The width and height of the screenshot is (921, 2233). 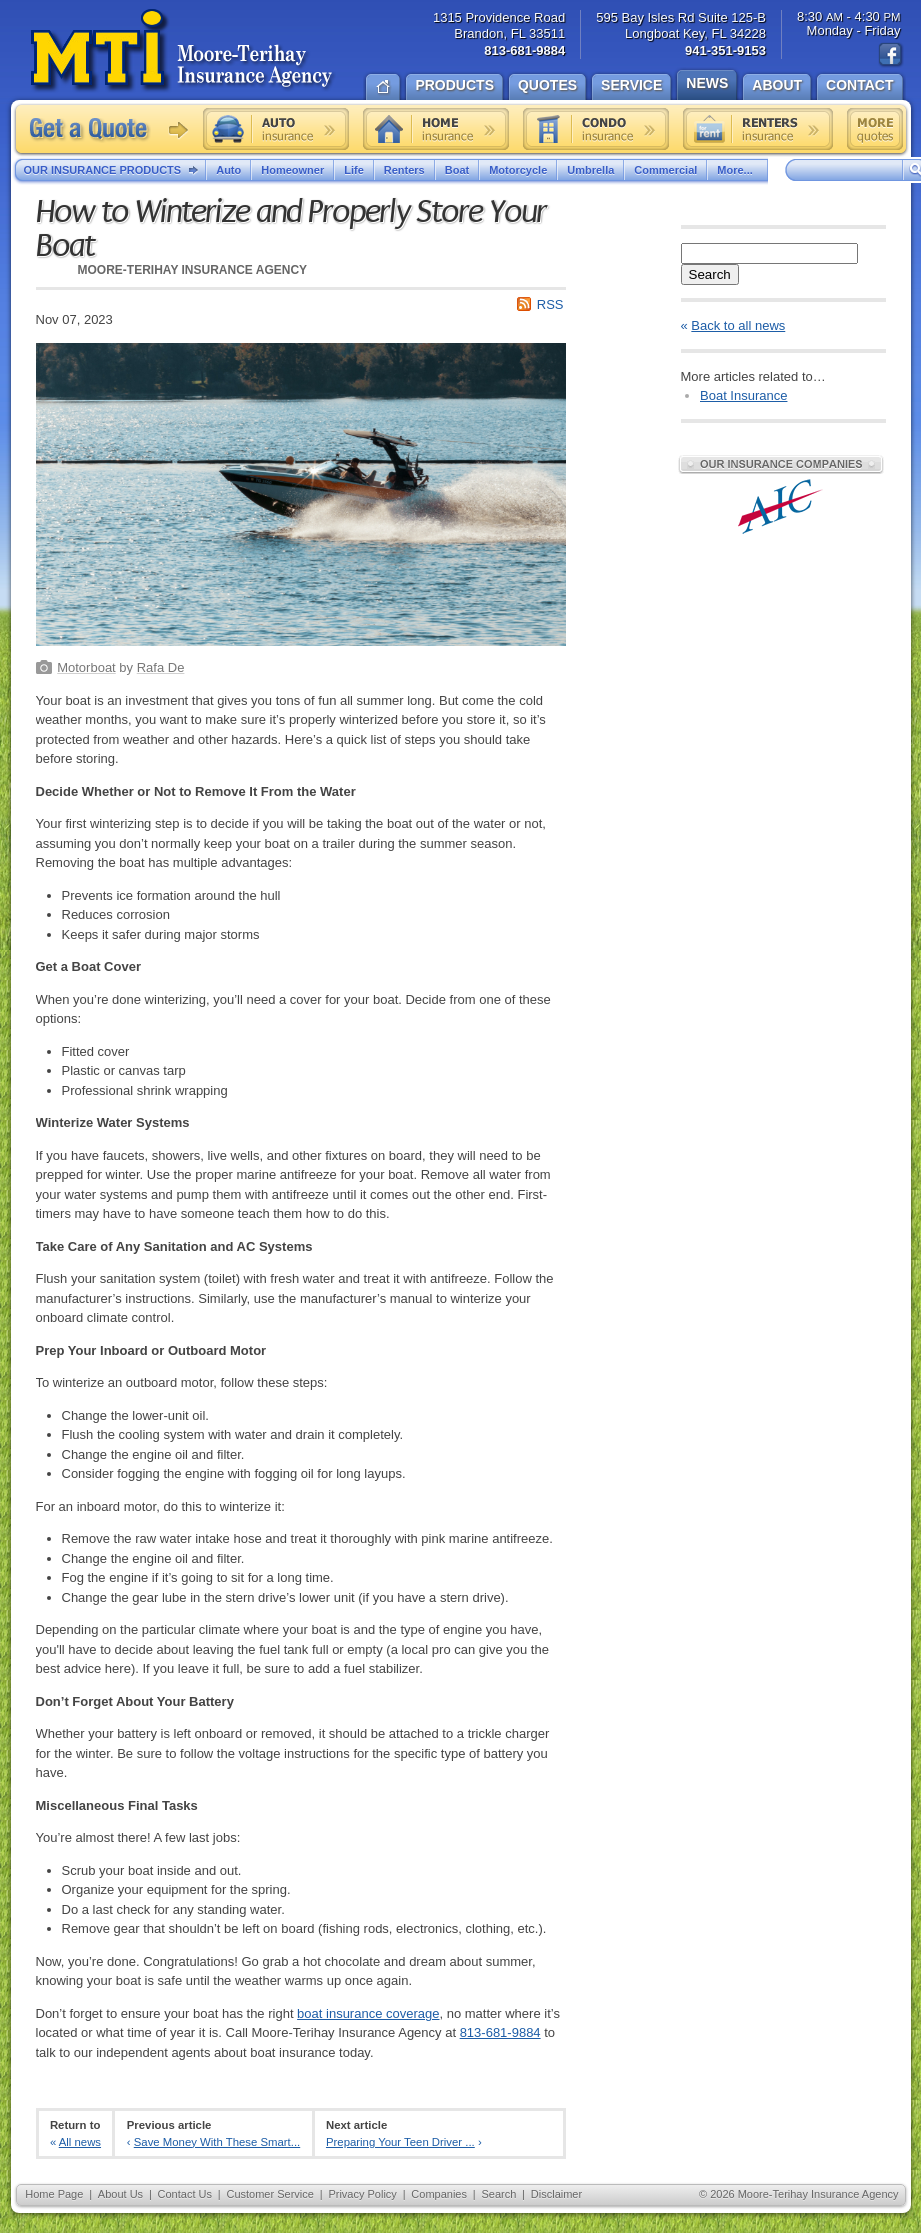 I want to click on Life, so click(x=354, y=170).